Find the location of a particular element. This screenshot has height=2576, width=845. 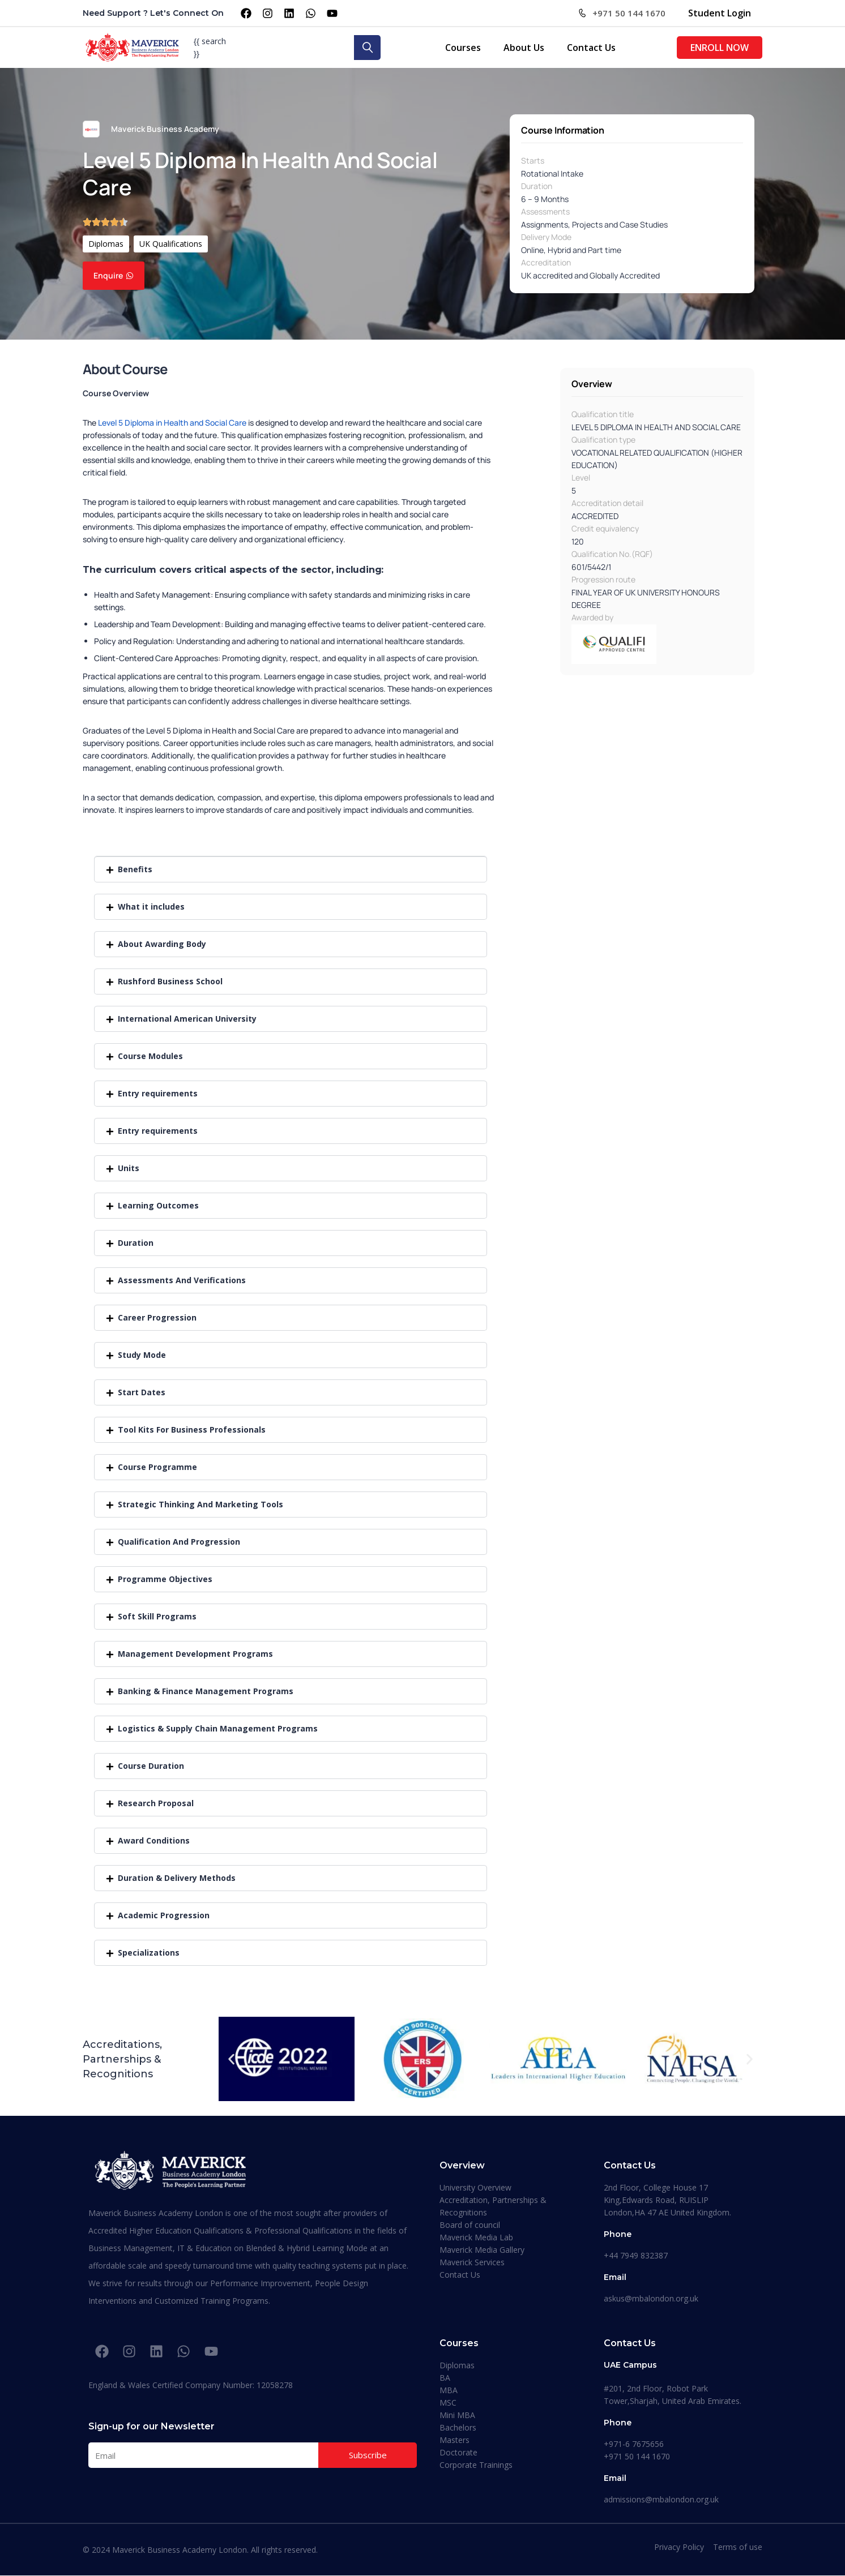

Learning Outcomes is located at coordinates (158, 1205).